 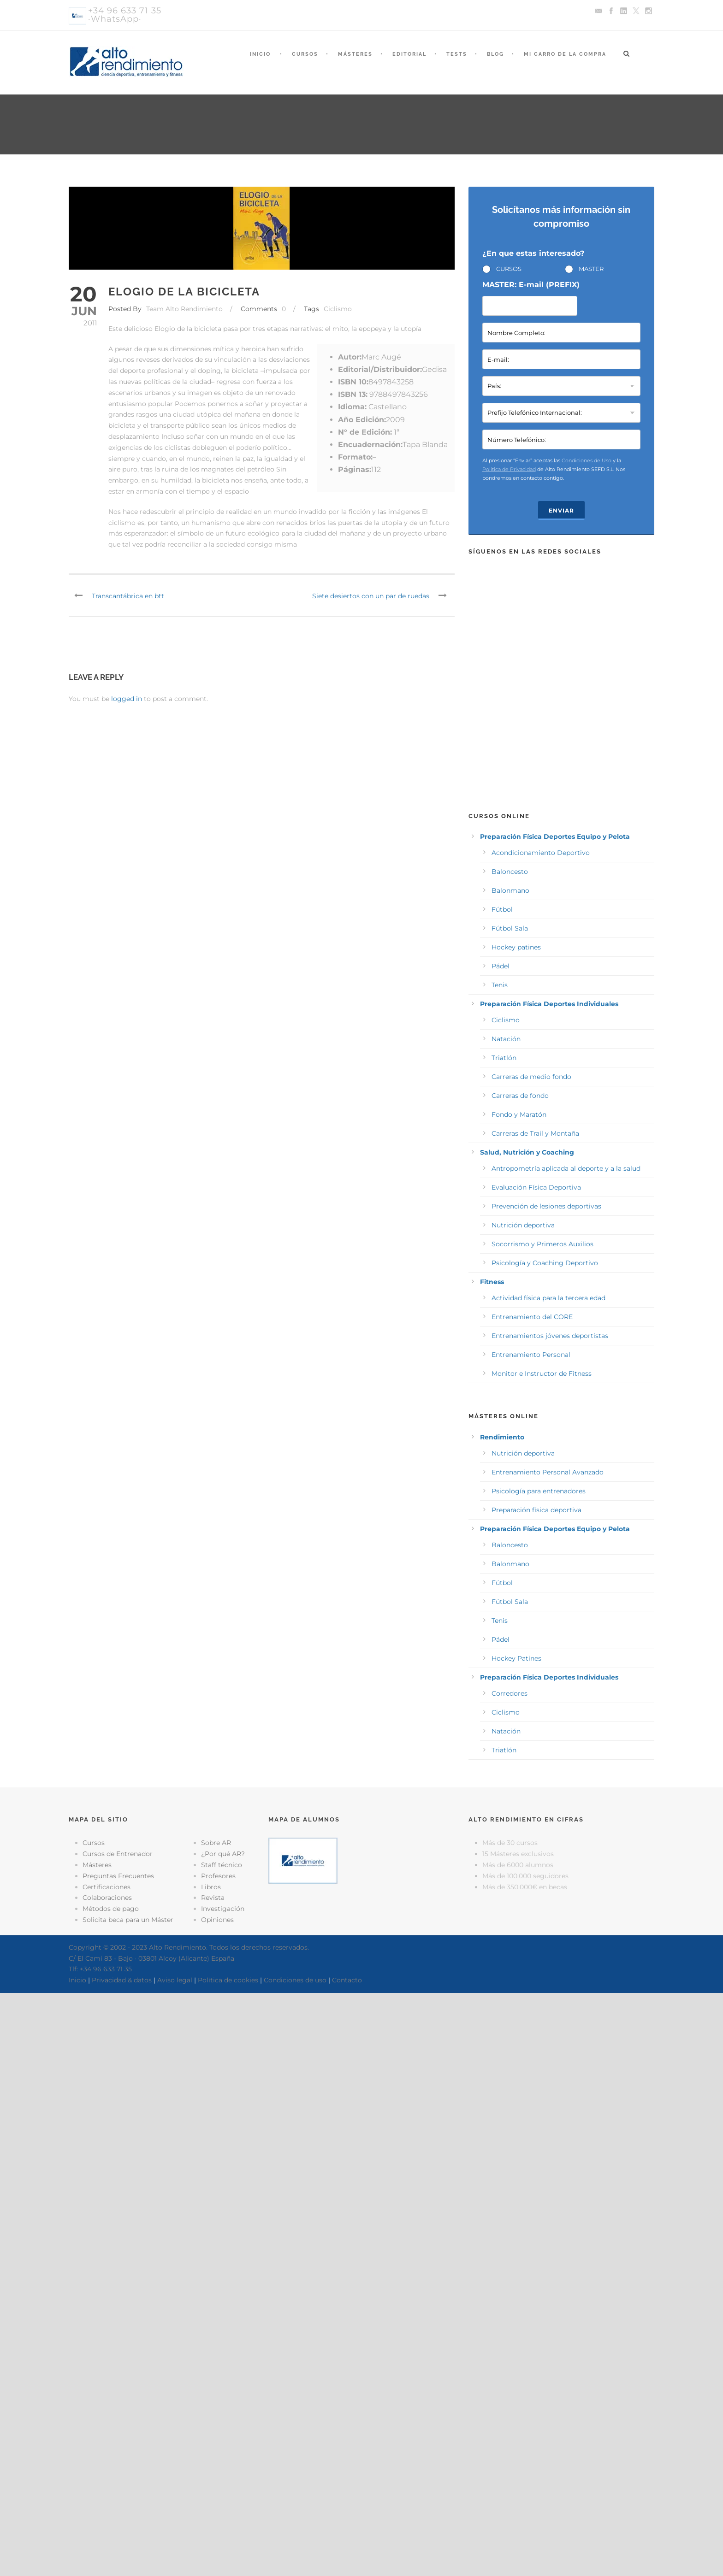 What do you see at coordinates (510, 871) in the screenshot?
I see `Baloncesto` at bounding box center [510, 871].